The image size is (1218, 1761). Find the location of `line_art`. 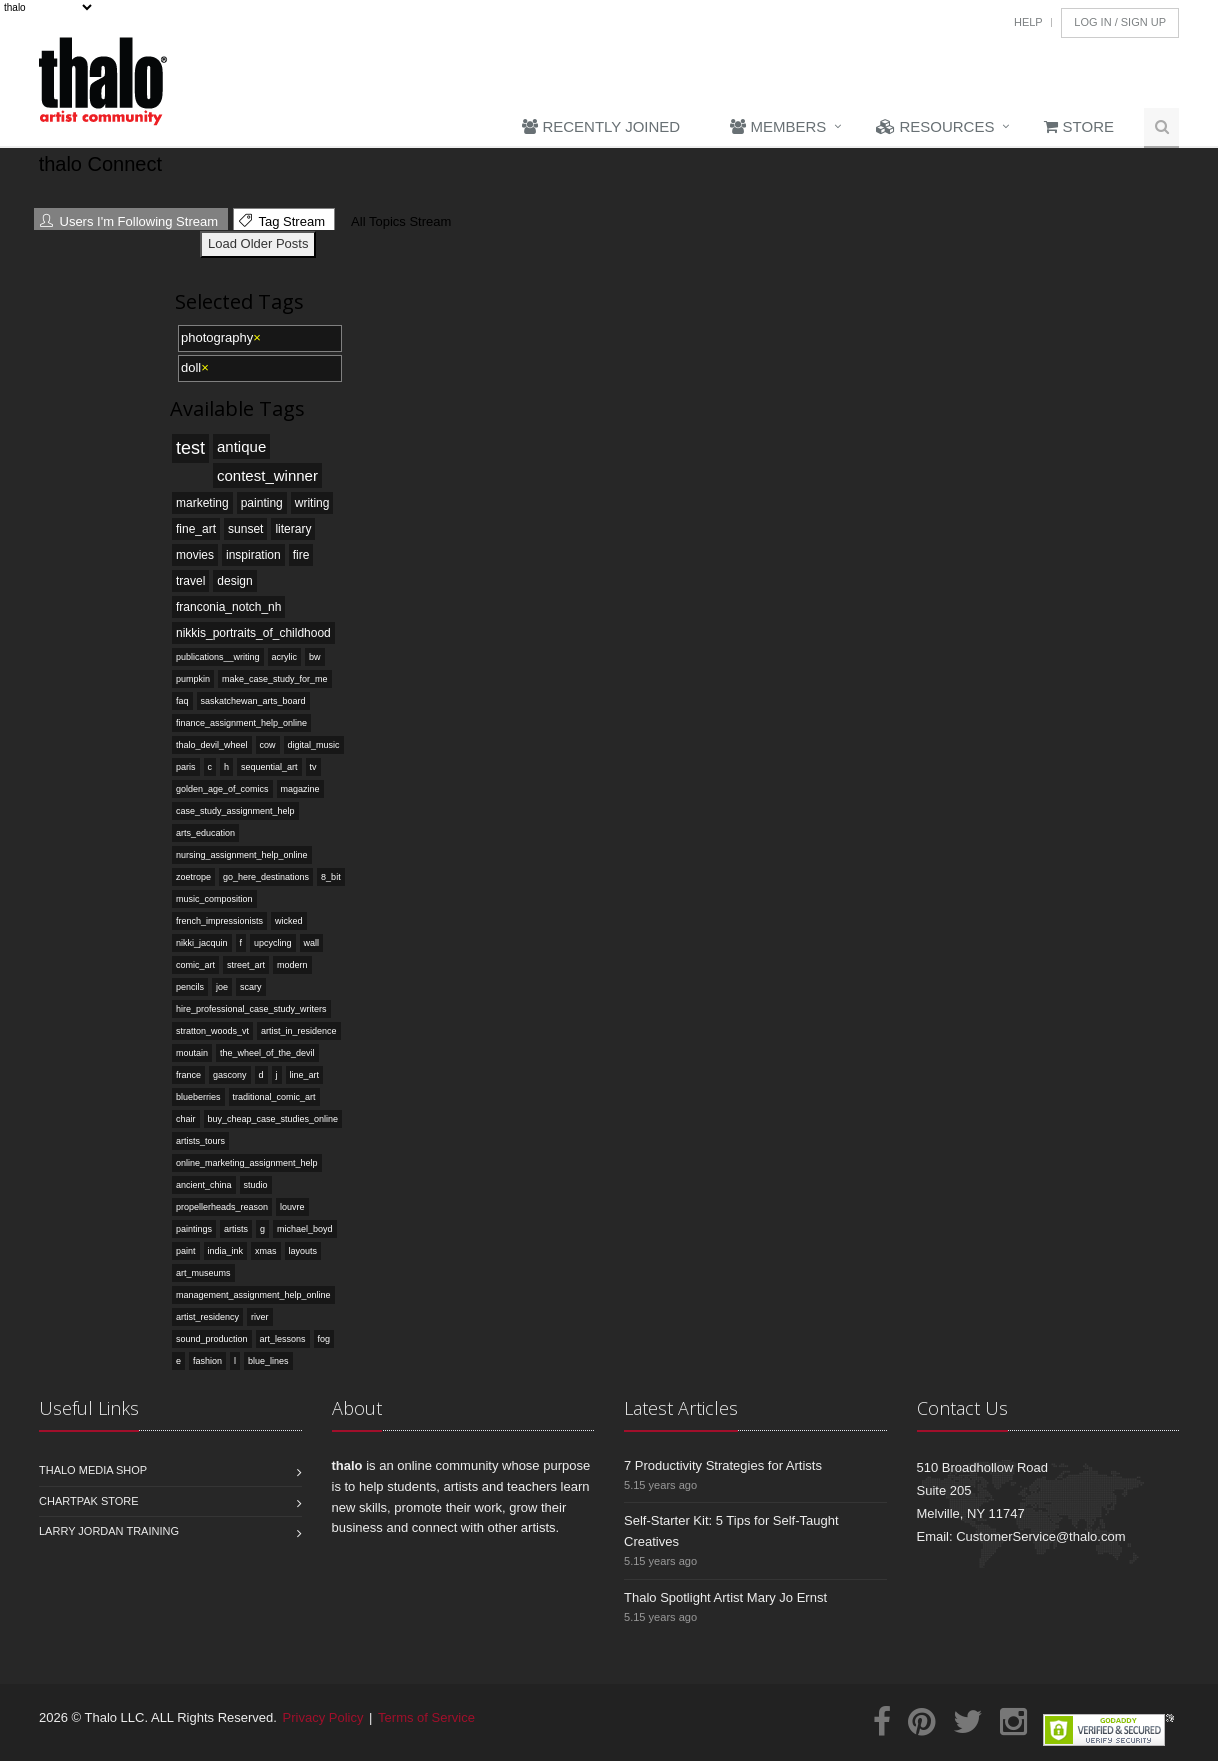

line_art is located at coordinates (305, 1075).